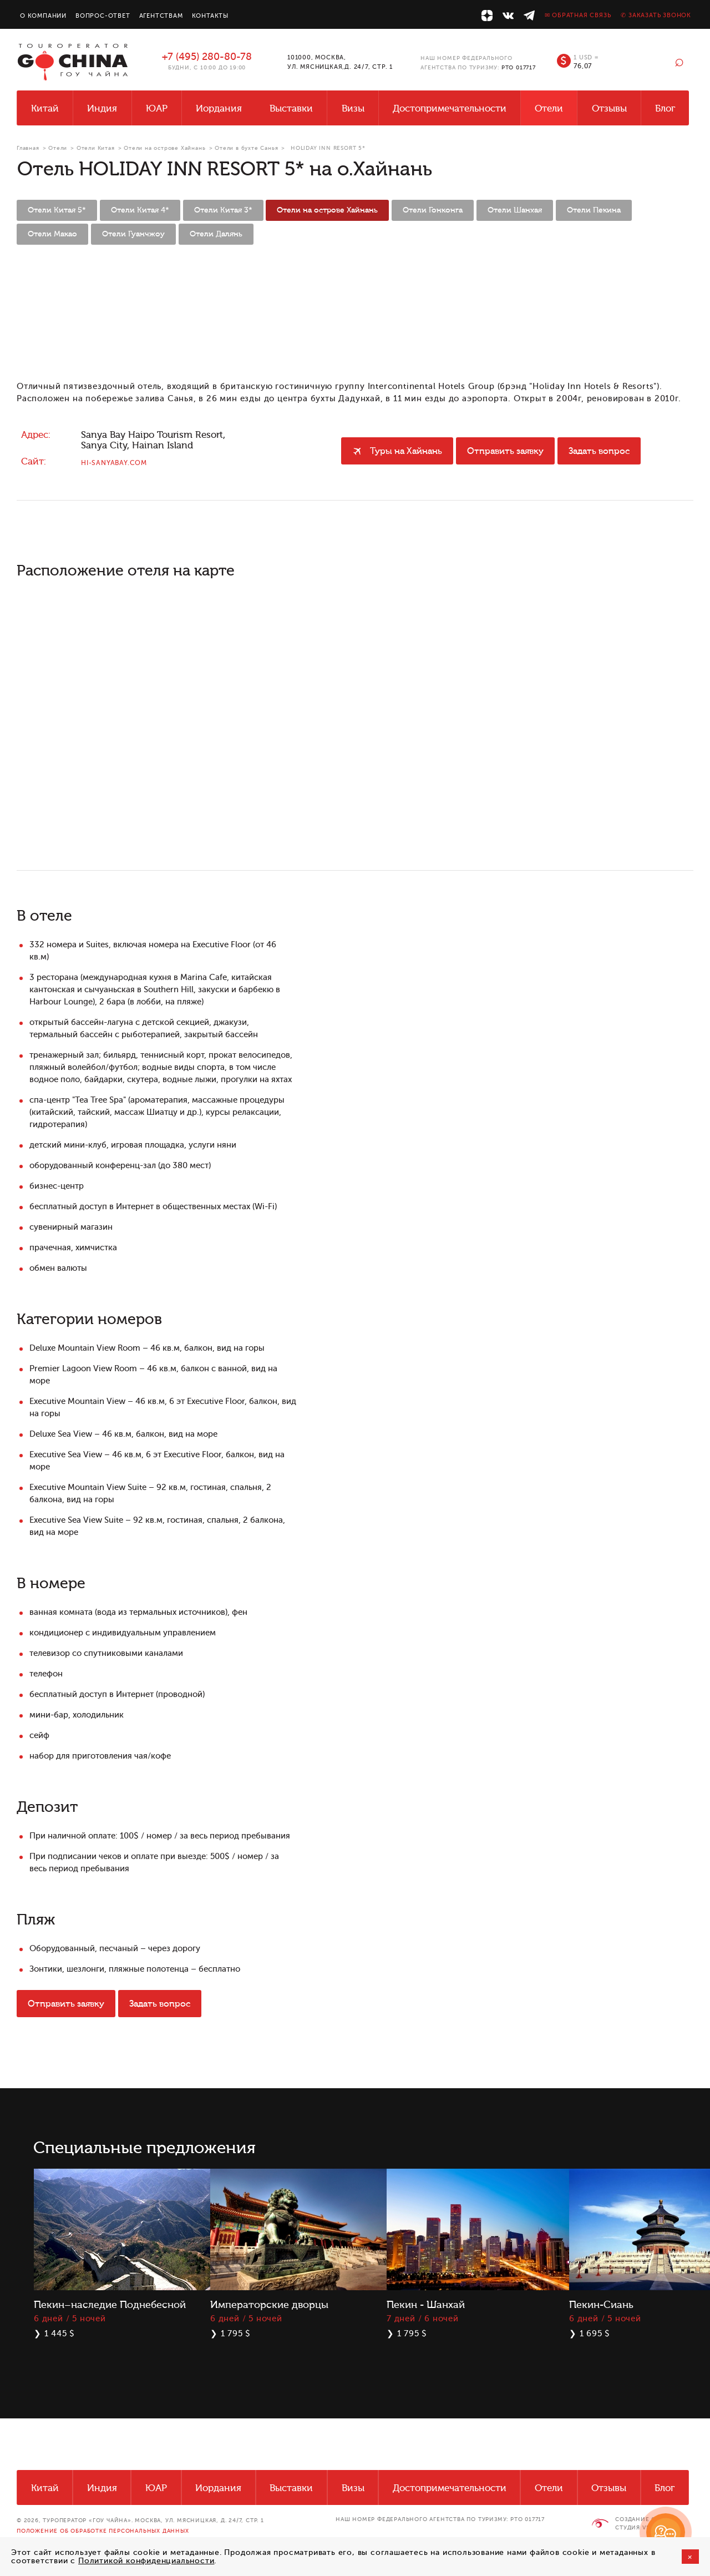  I want to click on ✉ Обратная связь, so click(578, 15).